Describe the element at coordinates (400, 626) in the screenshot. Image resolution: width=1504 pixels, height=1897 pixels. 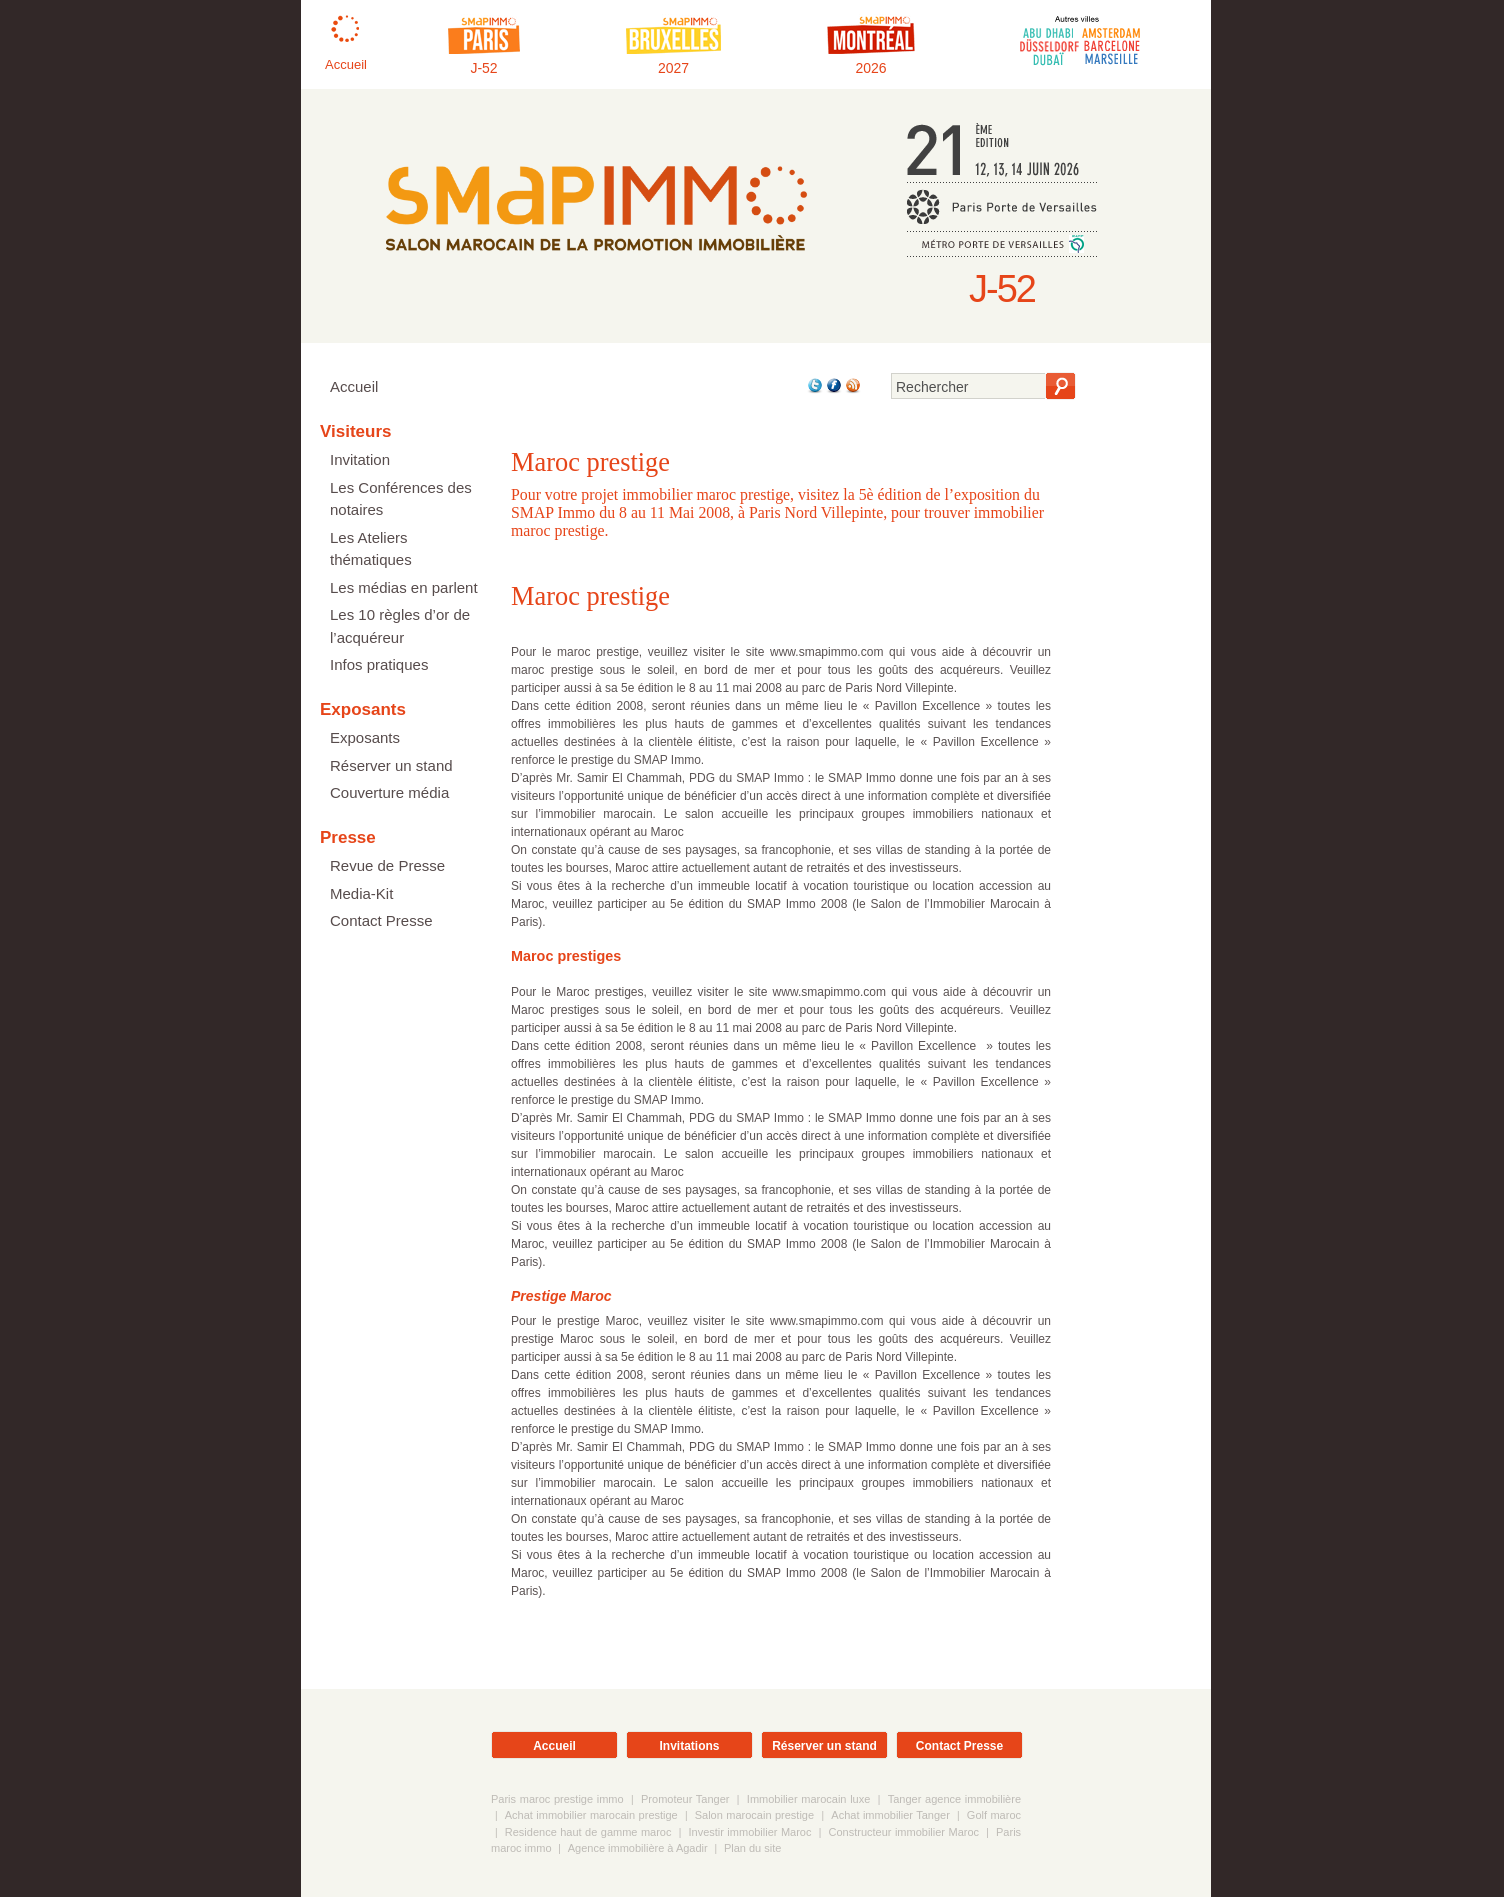
I see `Les 10 règles d’or de l’acquéreur` at that location.